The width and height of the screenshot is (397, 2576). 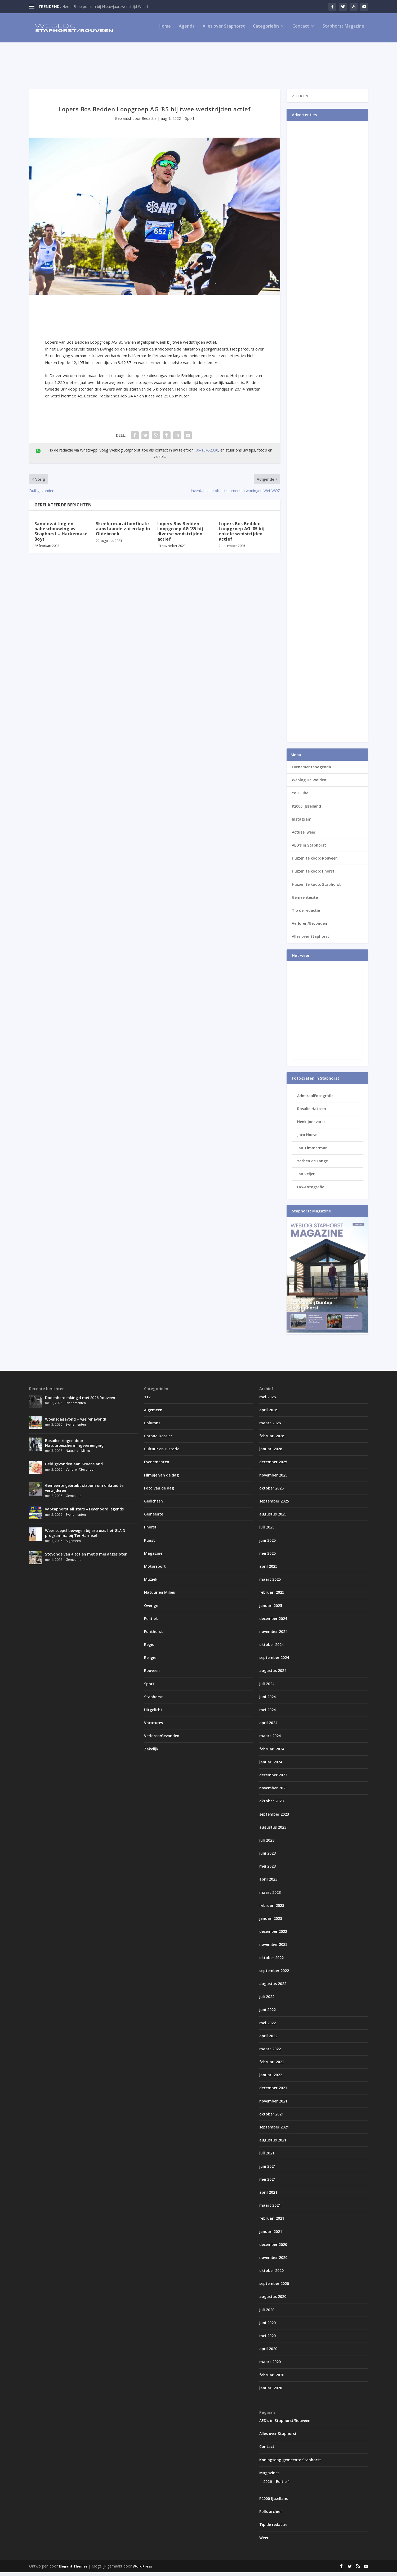 I want to click on Foto van de dag, so click(x=159, y=1491).